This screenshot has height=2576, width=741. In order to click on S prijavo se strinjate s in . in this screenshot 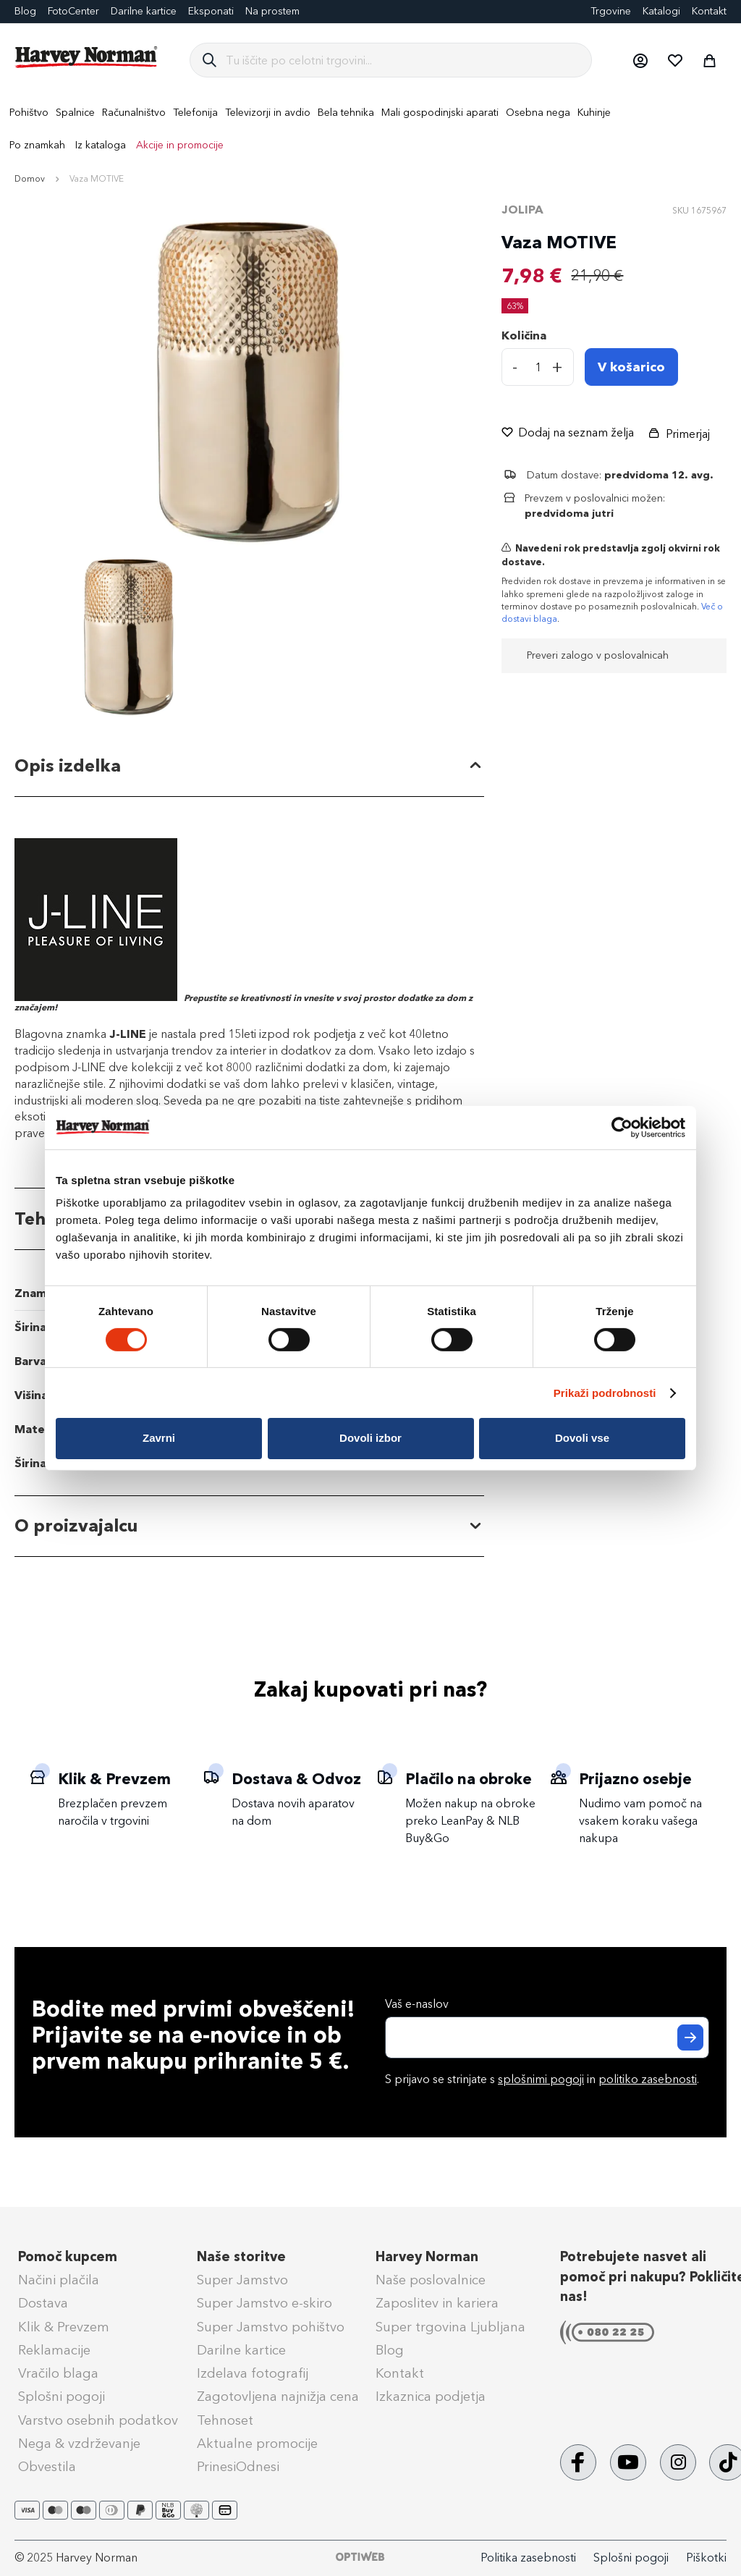, I will do `click(542, 2079)`.